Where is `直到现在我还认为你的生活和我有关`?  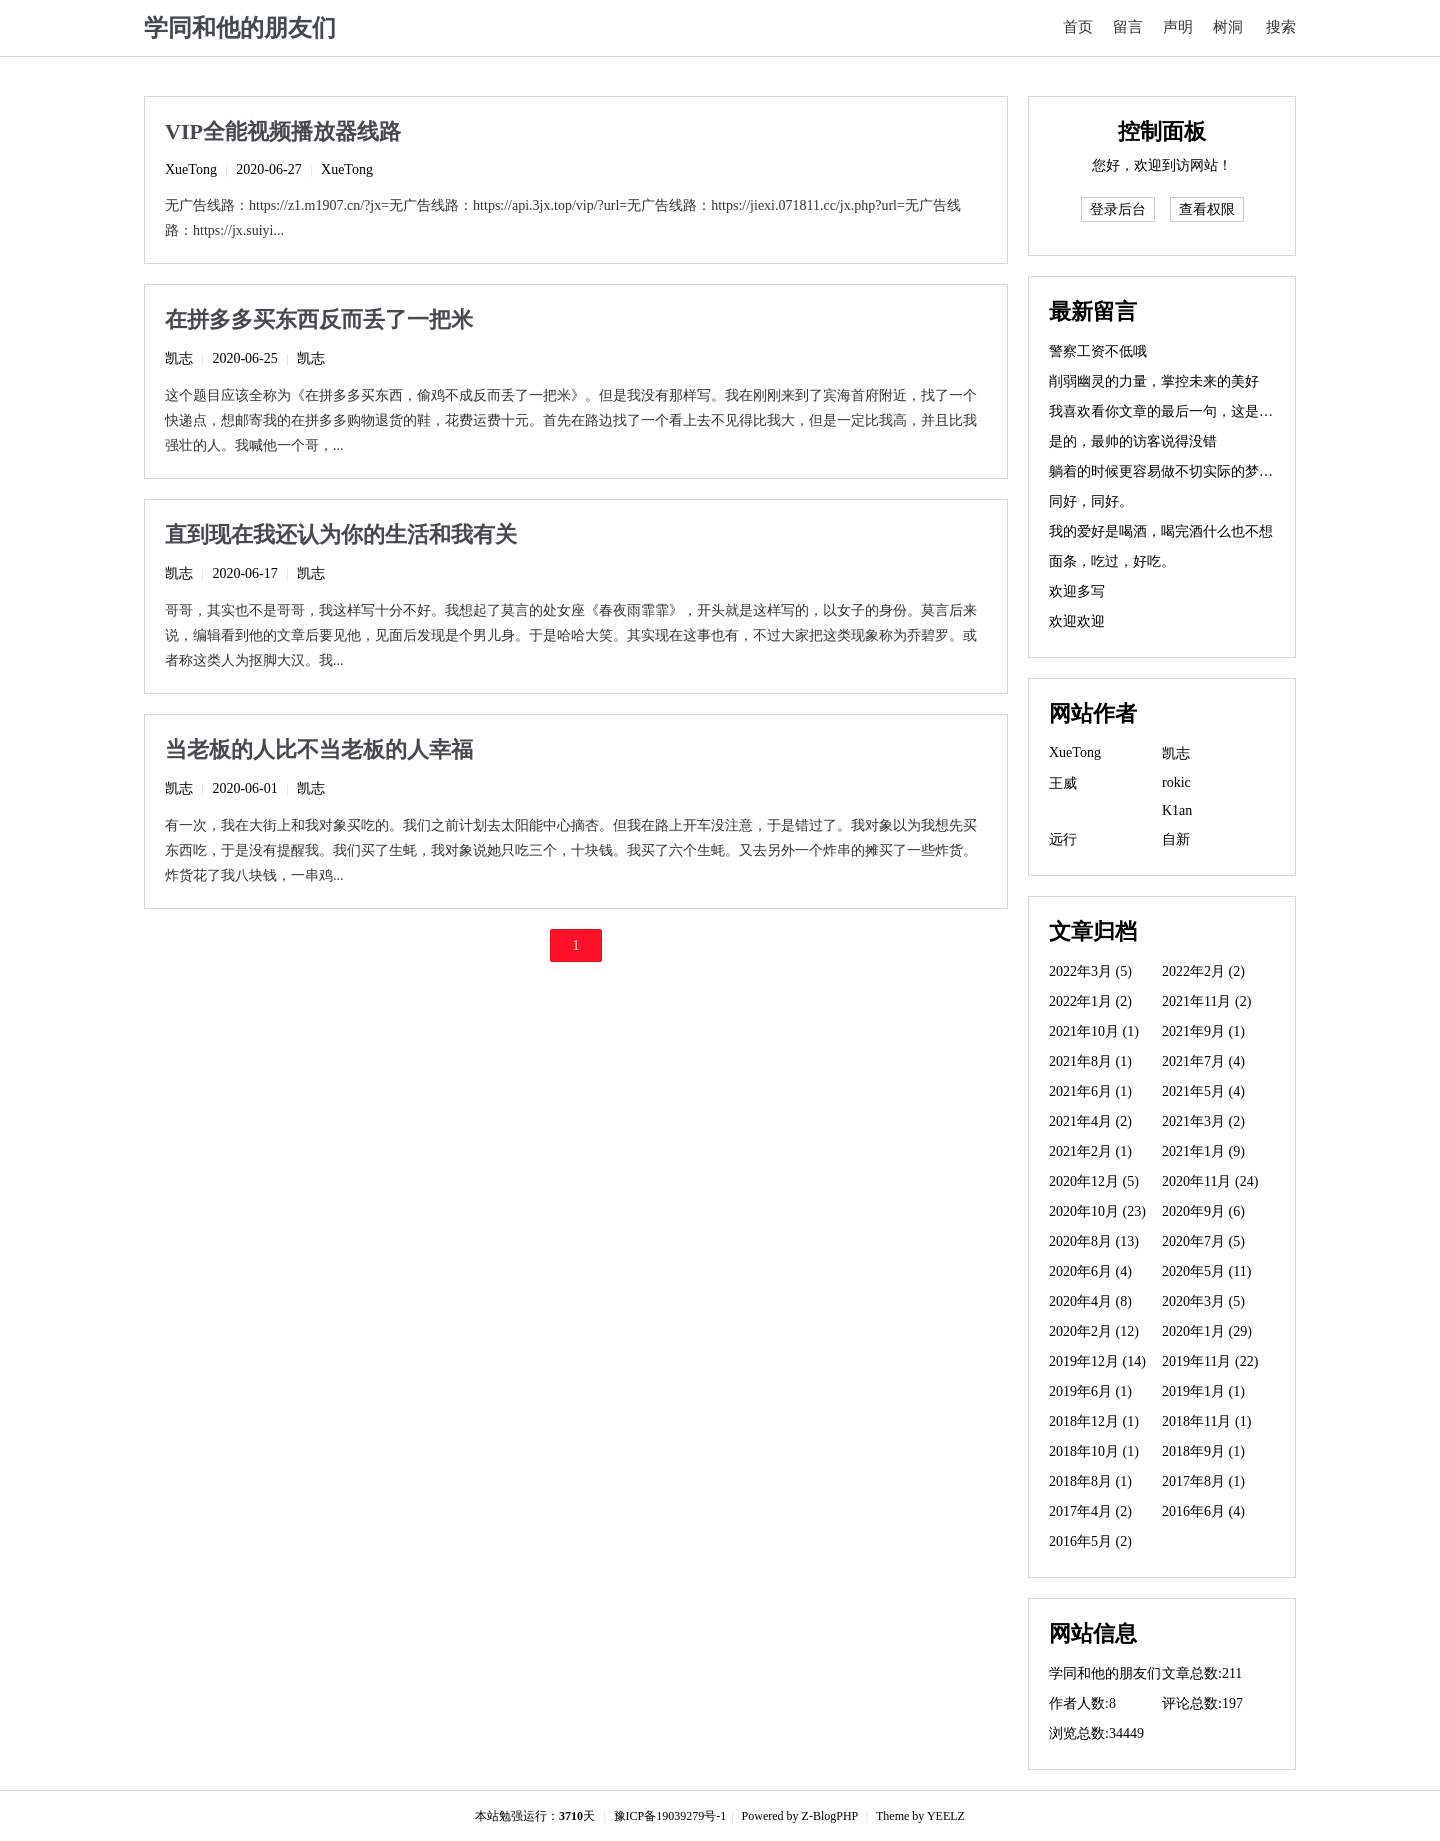 直到现在我还认为你的生活和我有关 is located at coordinates (341, 534).